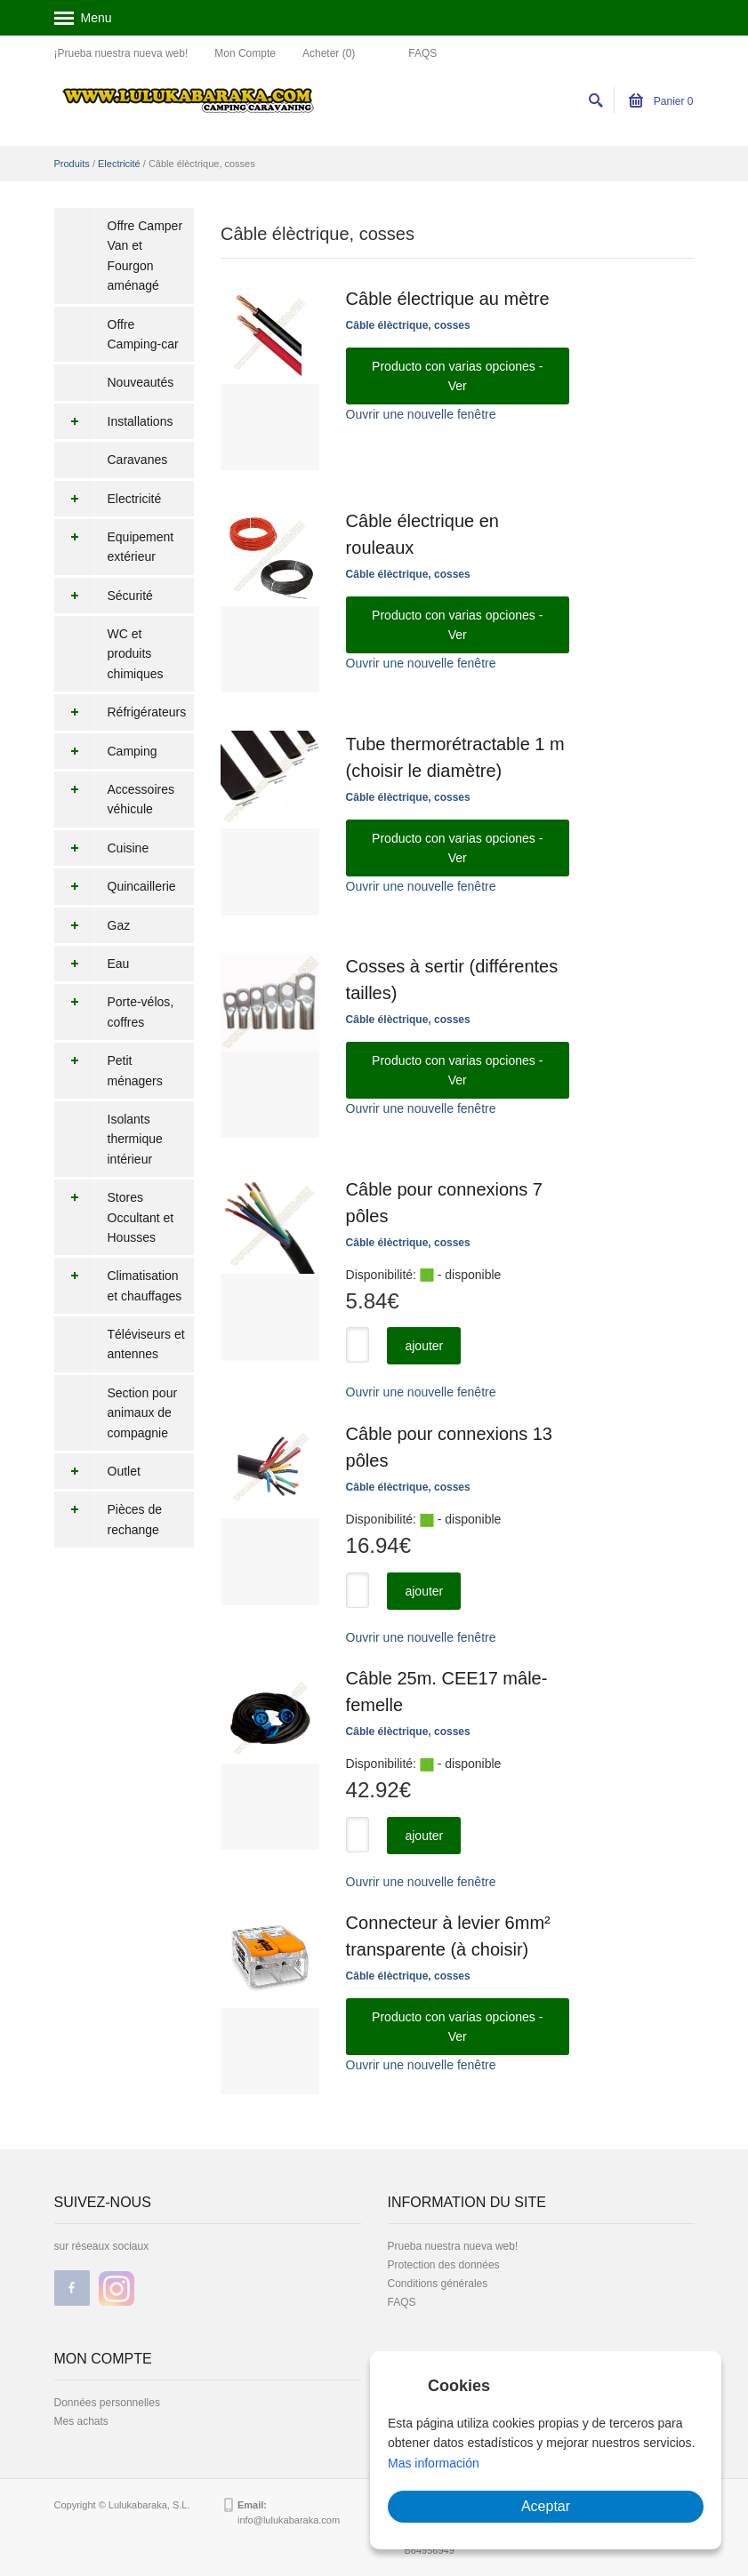 This screenshot has width=748, height=2576. What do you see at coordinates (138, 459) in the screenshot?
I see `Caravanes` at bounding box center [138, 459].